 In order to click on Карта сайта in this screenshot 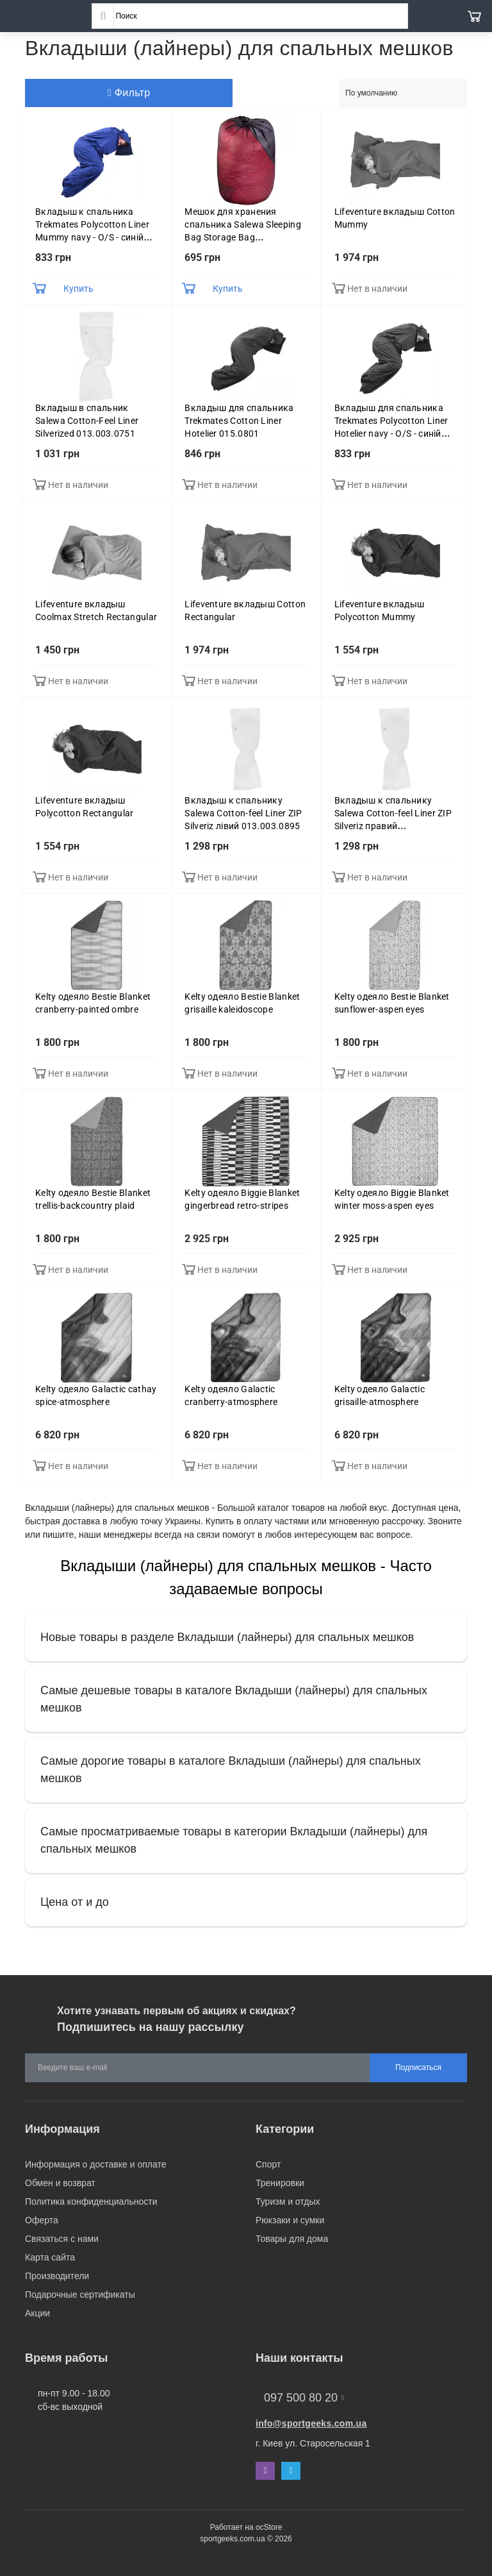, I will do `click(50, 2257)`.